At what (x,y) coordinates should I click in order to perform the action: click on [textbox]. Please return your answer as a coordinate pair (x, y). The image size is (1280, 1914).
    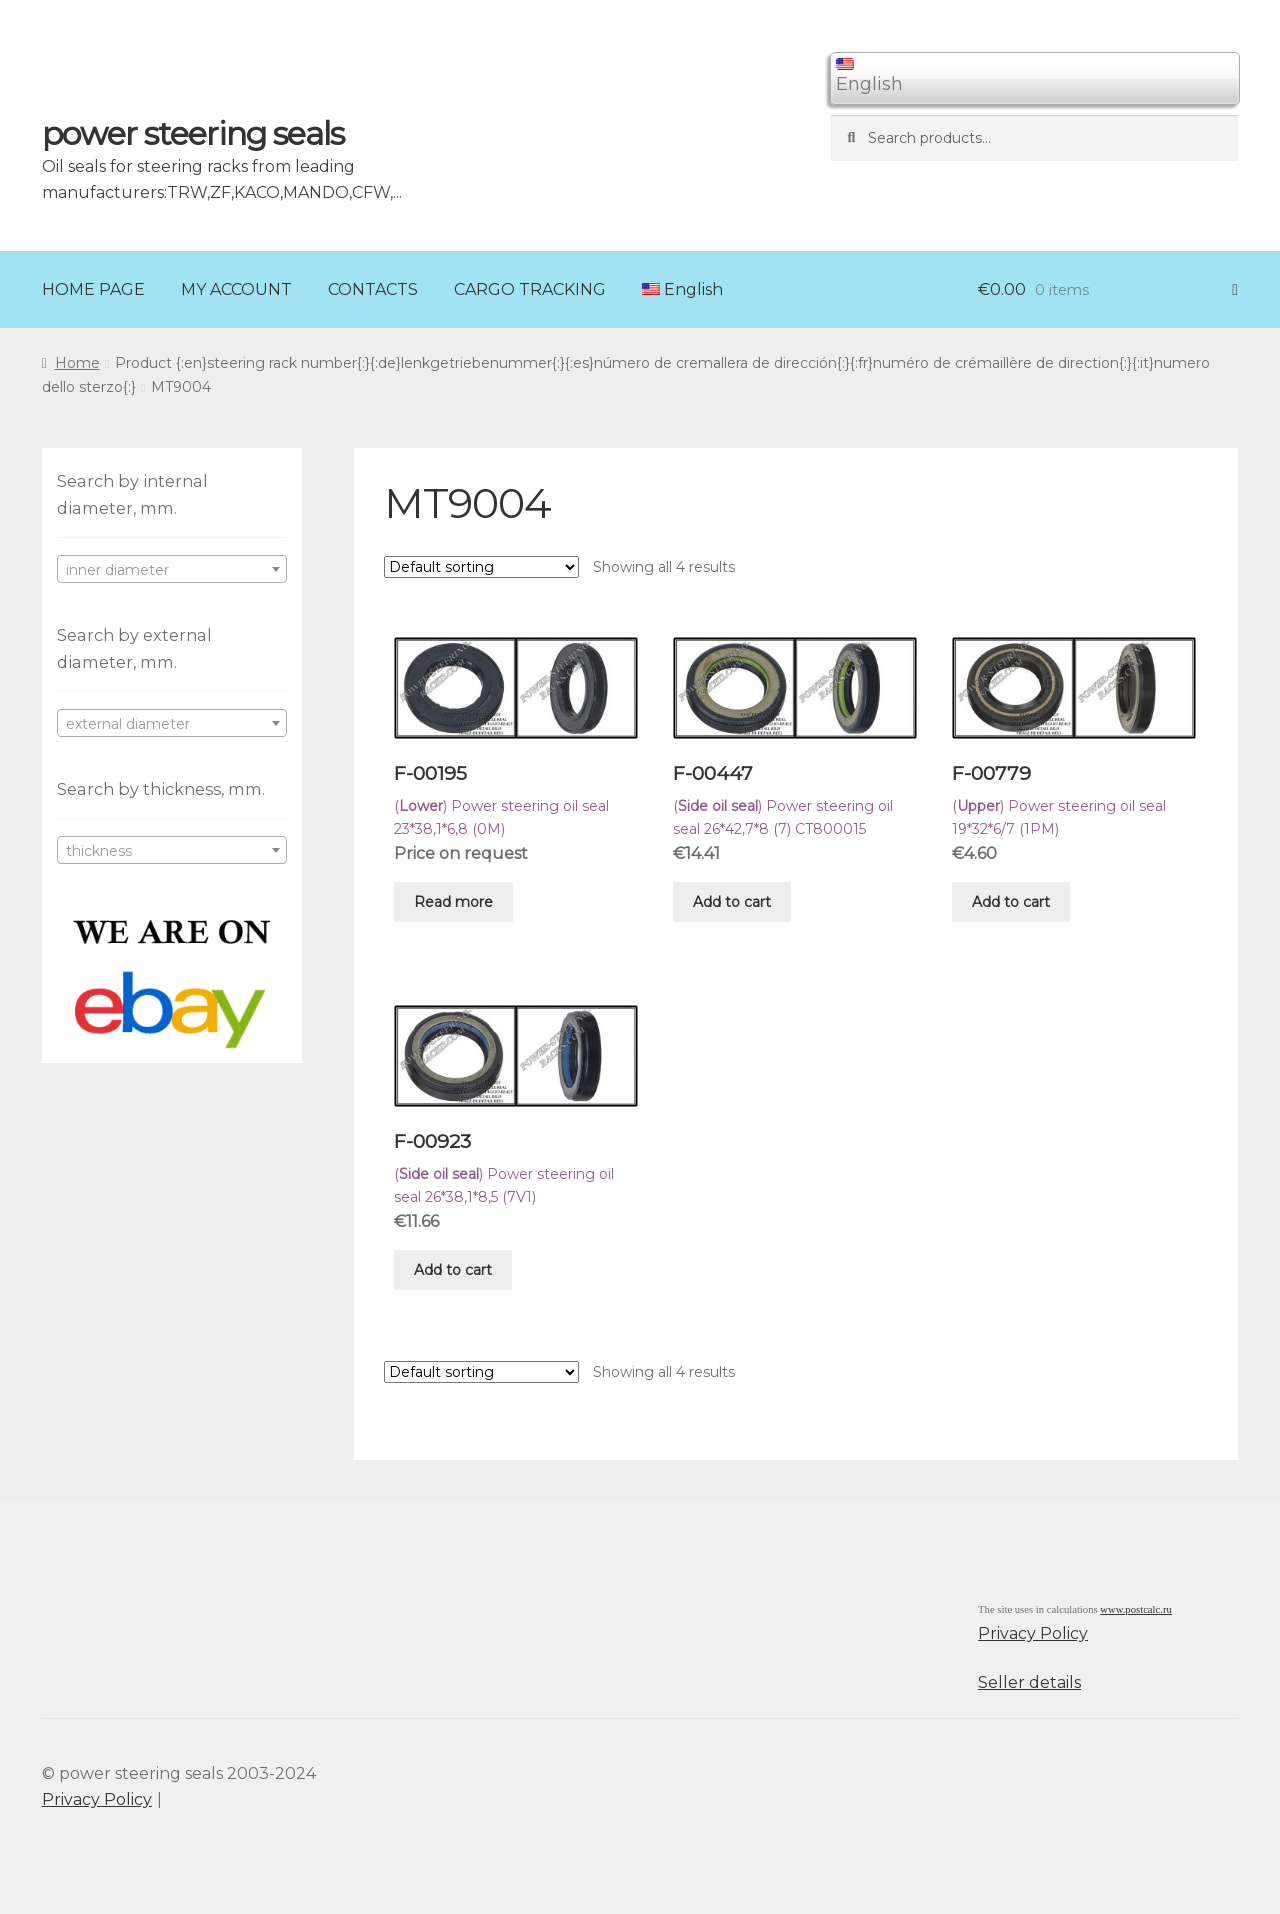
    Looking at the image, I should click on (172, 570).